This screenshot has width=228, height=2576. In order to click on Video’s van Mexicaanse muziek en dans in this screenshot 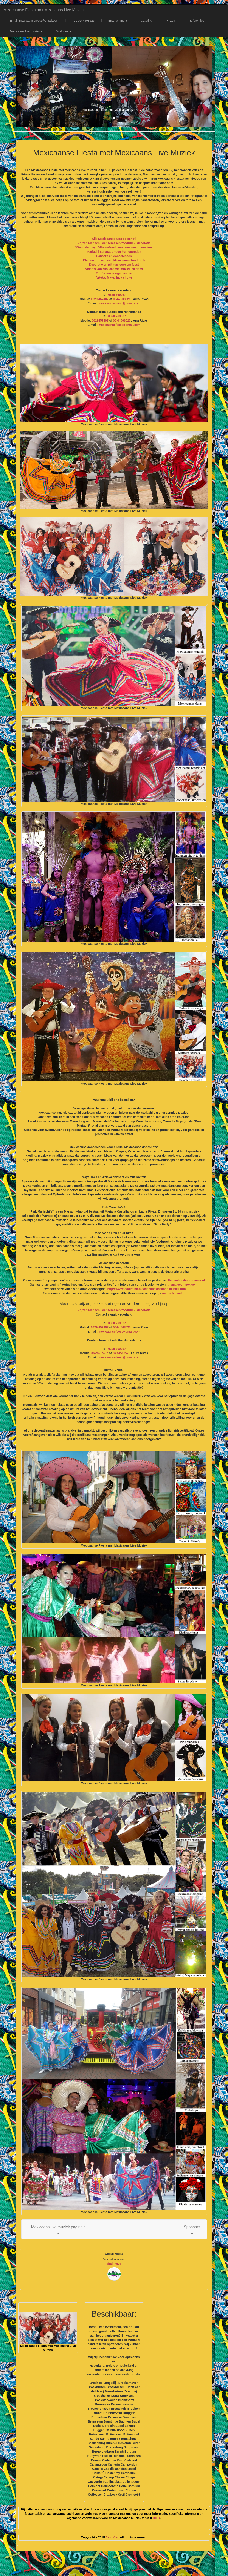, I will do `click(114, 269)`.